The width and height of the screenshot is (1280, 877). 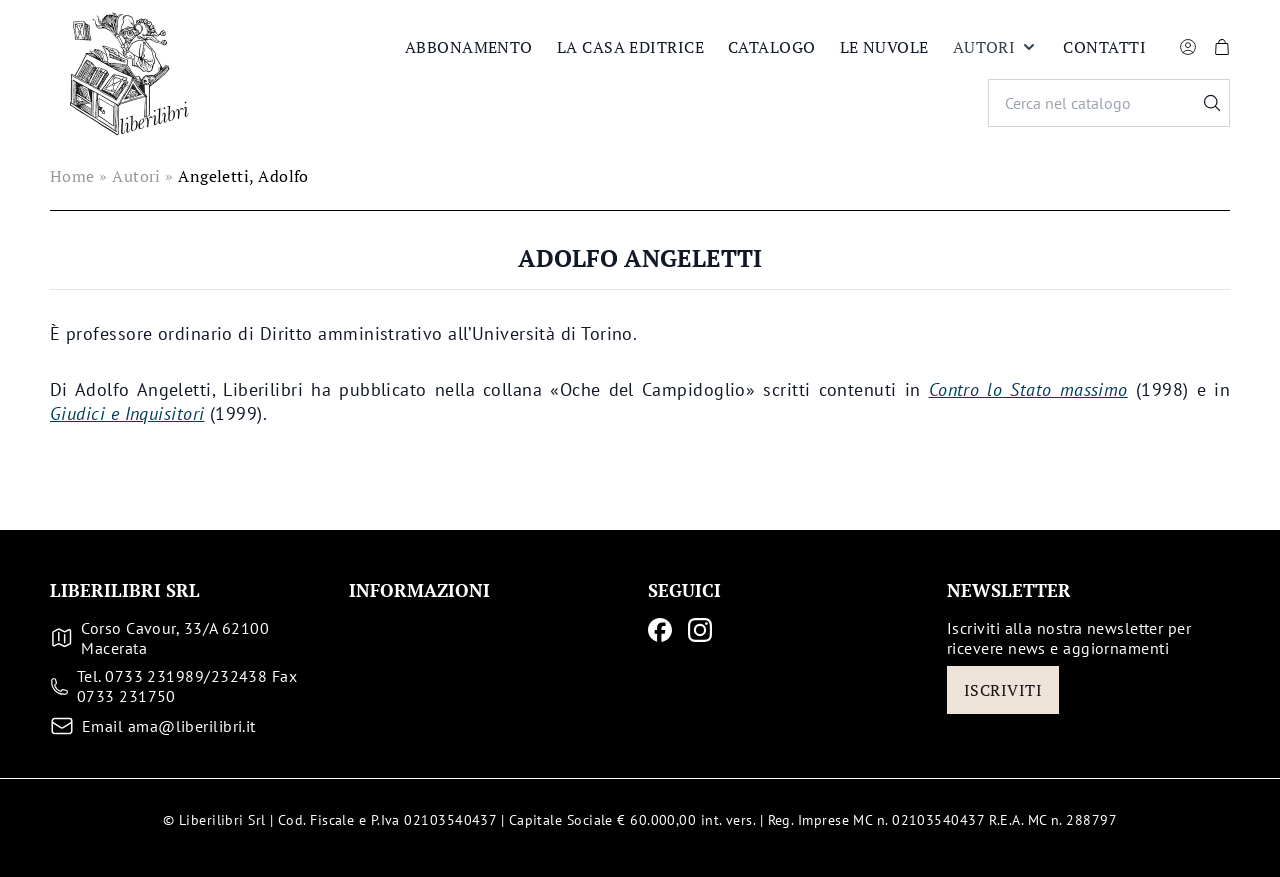 I want to click on Autori, so click(x=996, y=47).